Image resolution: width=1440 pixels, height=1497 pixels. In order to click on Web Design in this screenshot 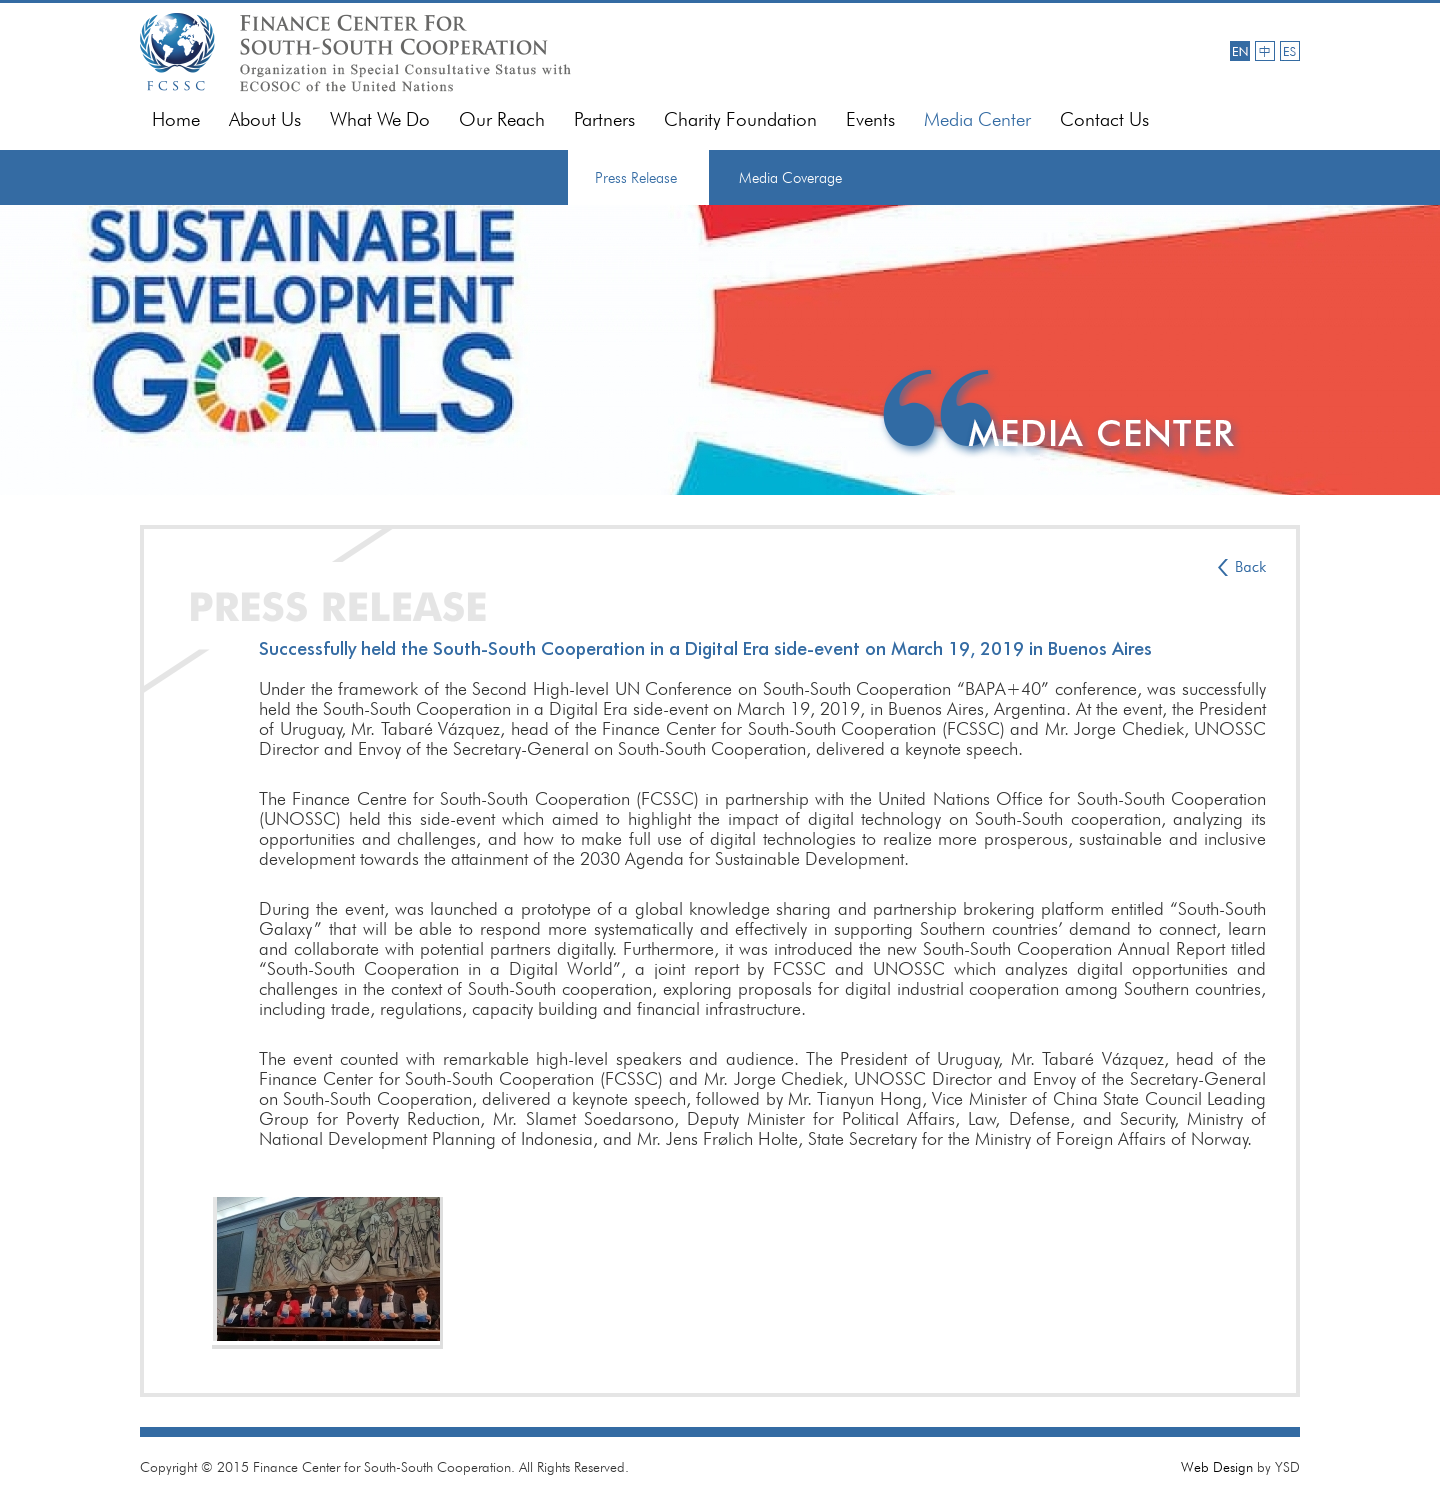, I will do `click(1217, 1467)`.